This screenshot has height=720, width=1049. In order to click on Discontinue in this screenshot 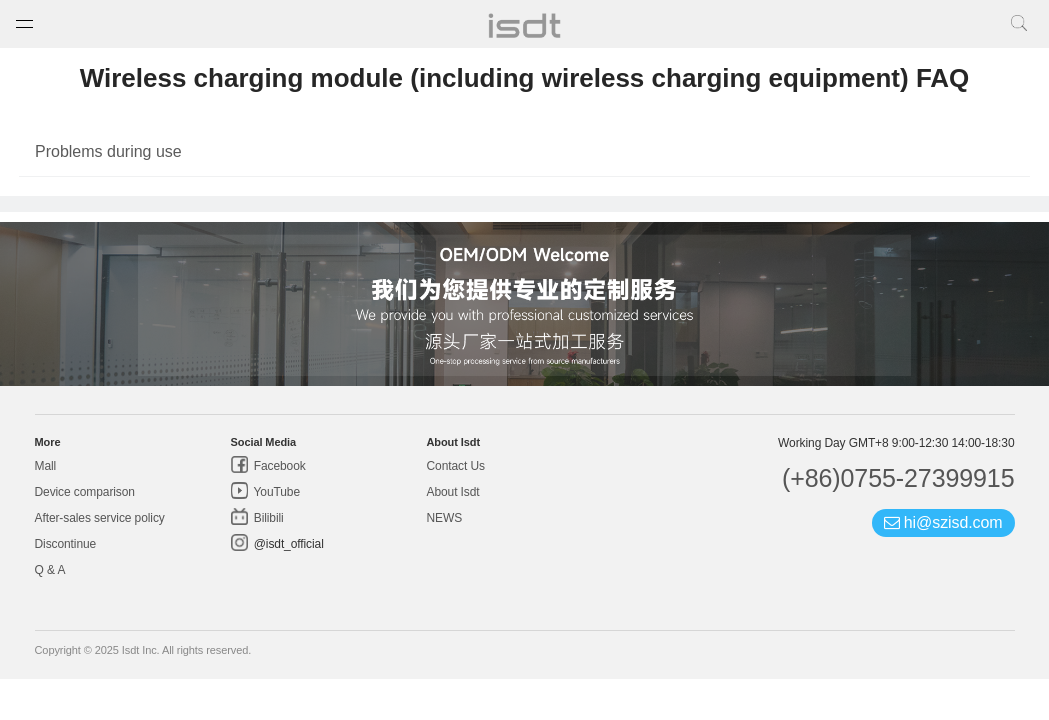, I will do `click(66, 544)`.